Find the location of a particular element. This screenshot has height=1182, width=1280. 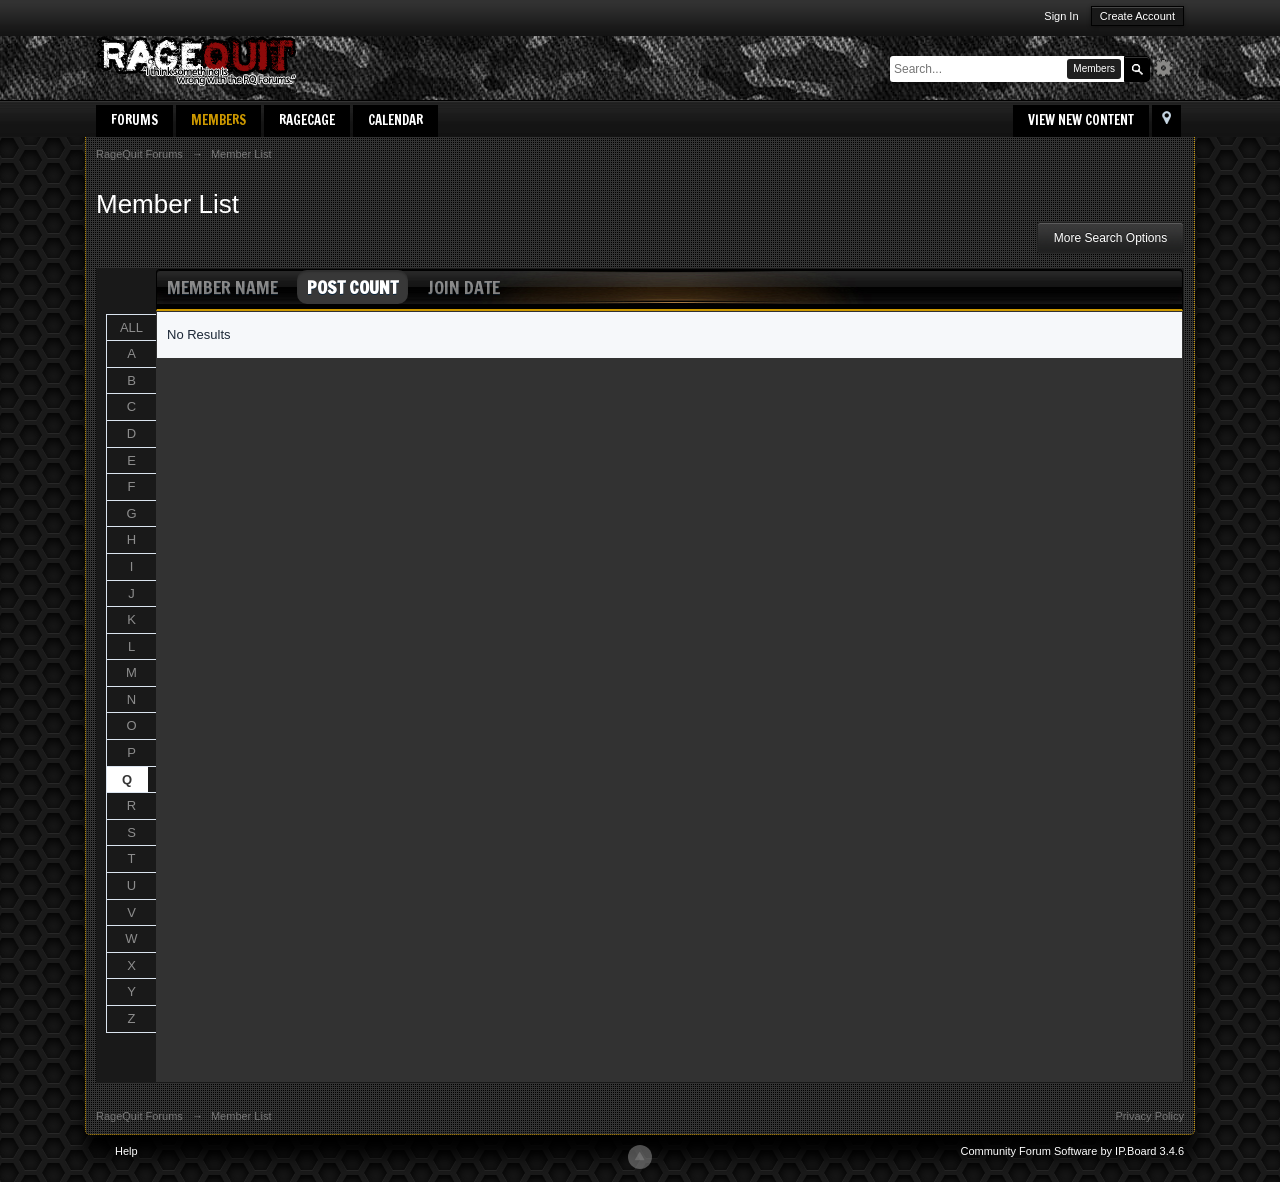

Member Name is located at coordinates (222, 287).